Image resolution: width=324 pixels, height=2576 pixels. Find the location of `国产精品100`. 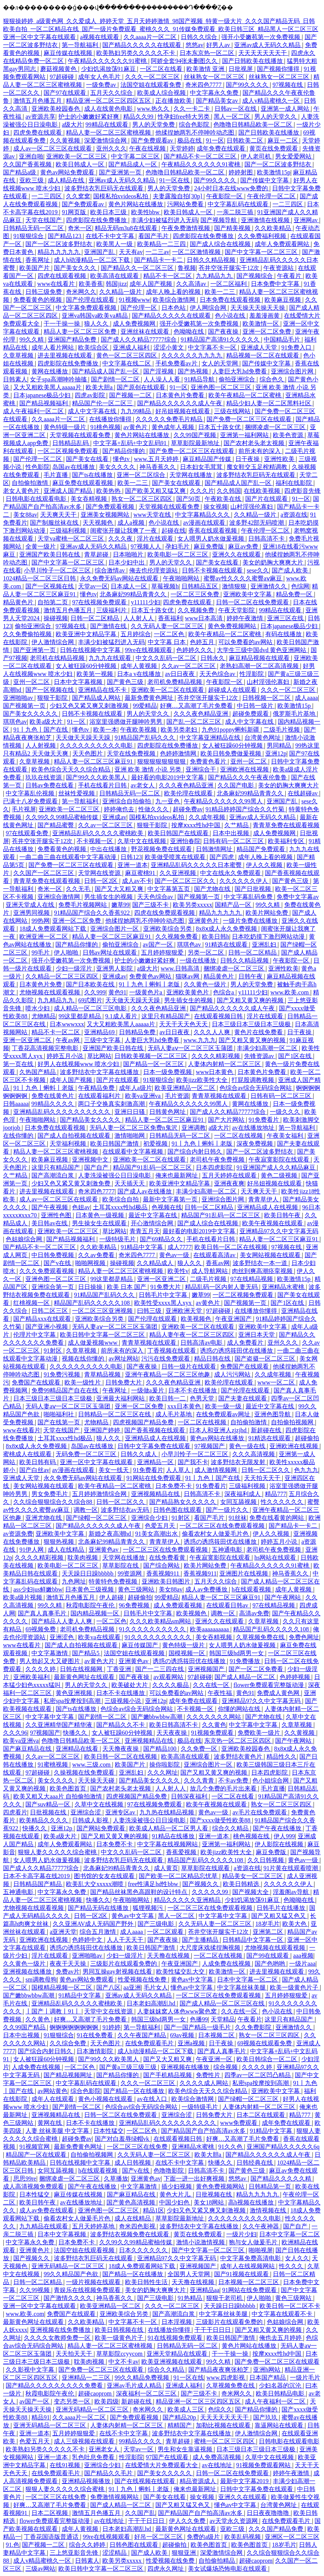

国产精品100 is located at coordinates (160, 1748).